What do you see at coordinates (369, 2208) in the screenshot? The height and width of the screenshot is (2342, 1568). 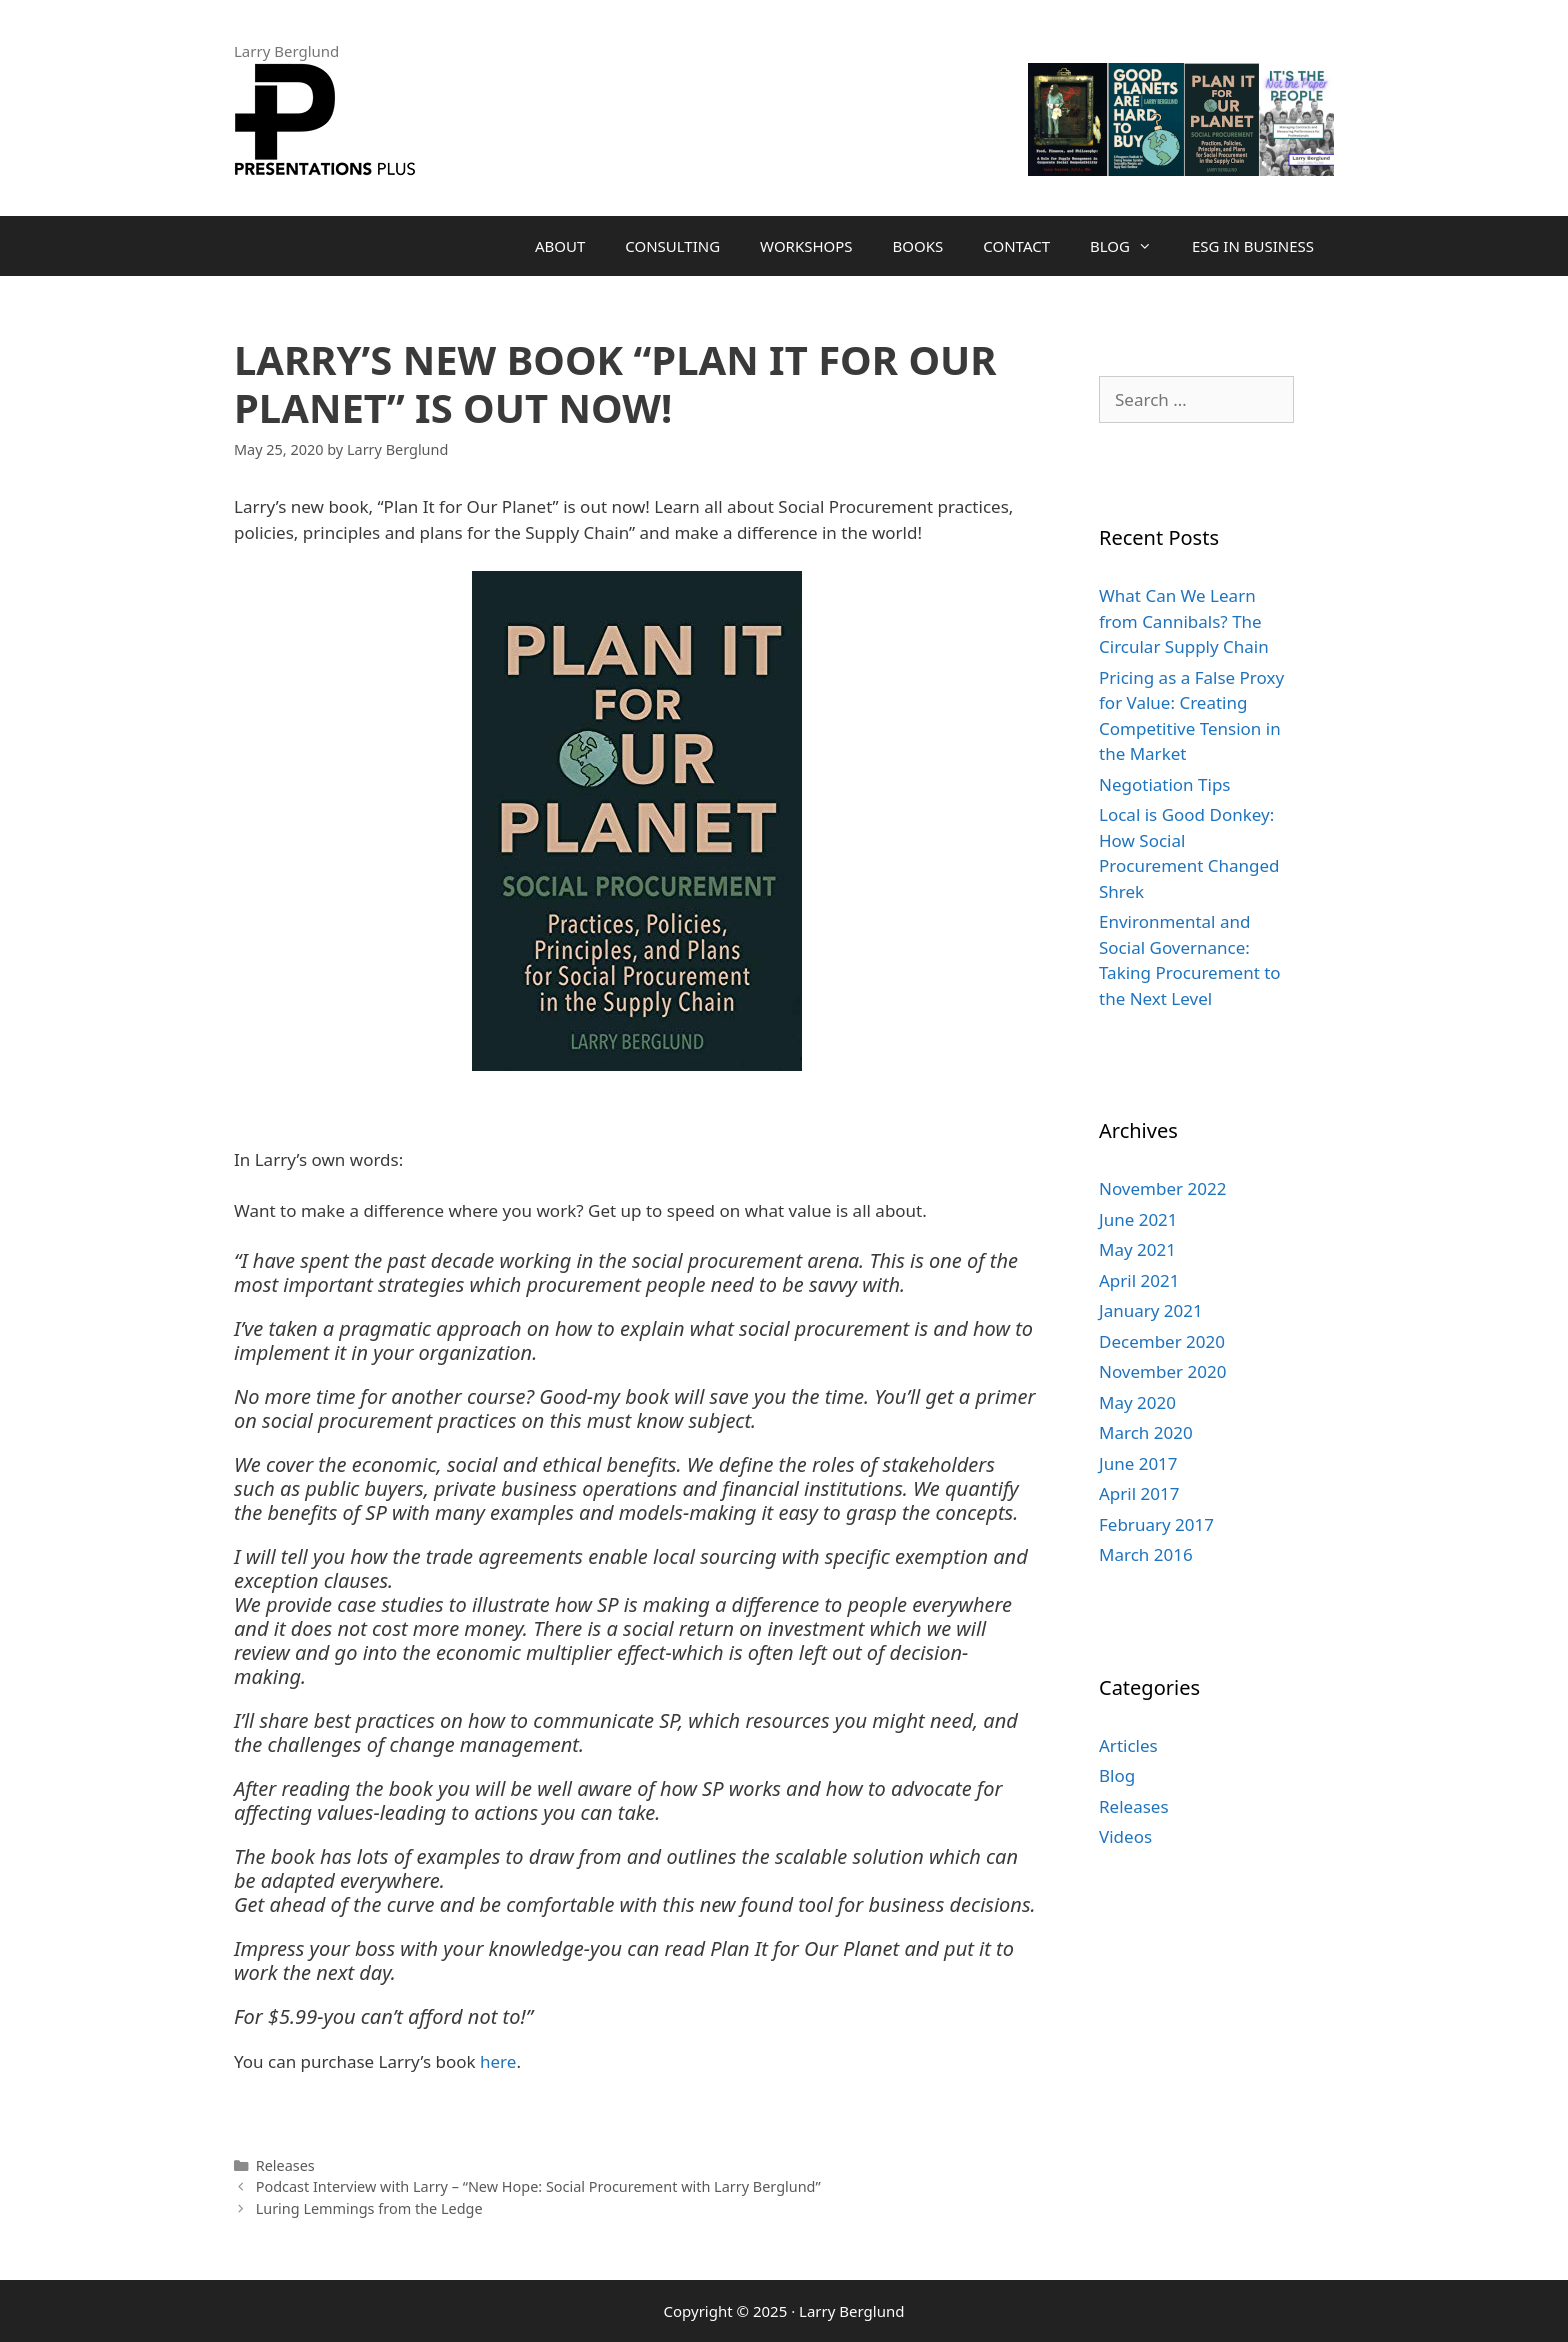 I see `Luring Lemmings from the Ledge` at bounding box center [369, 2208].